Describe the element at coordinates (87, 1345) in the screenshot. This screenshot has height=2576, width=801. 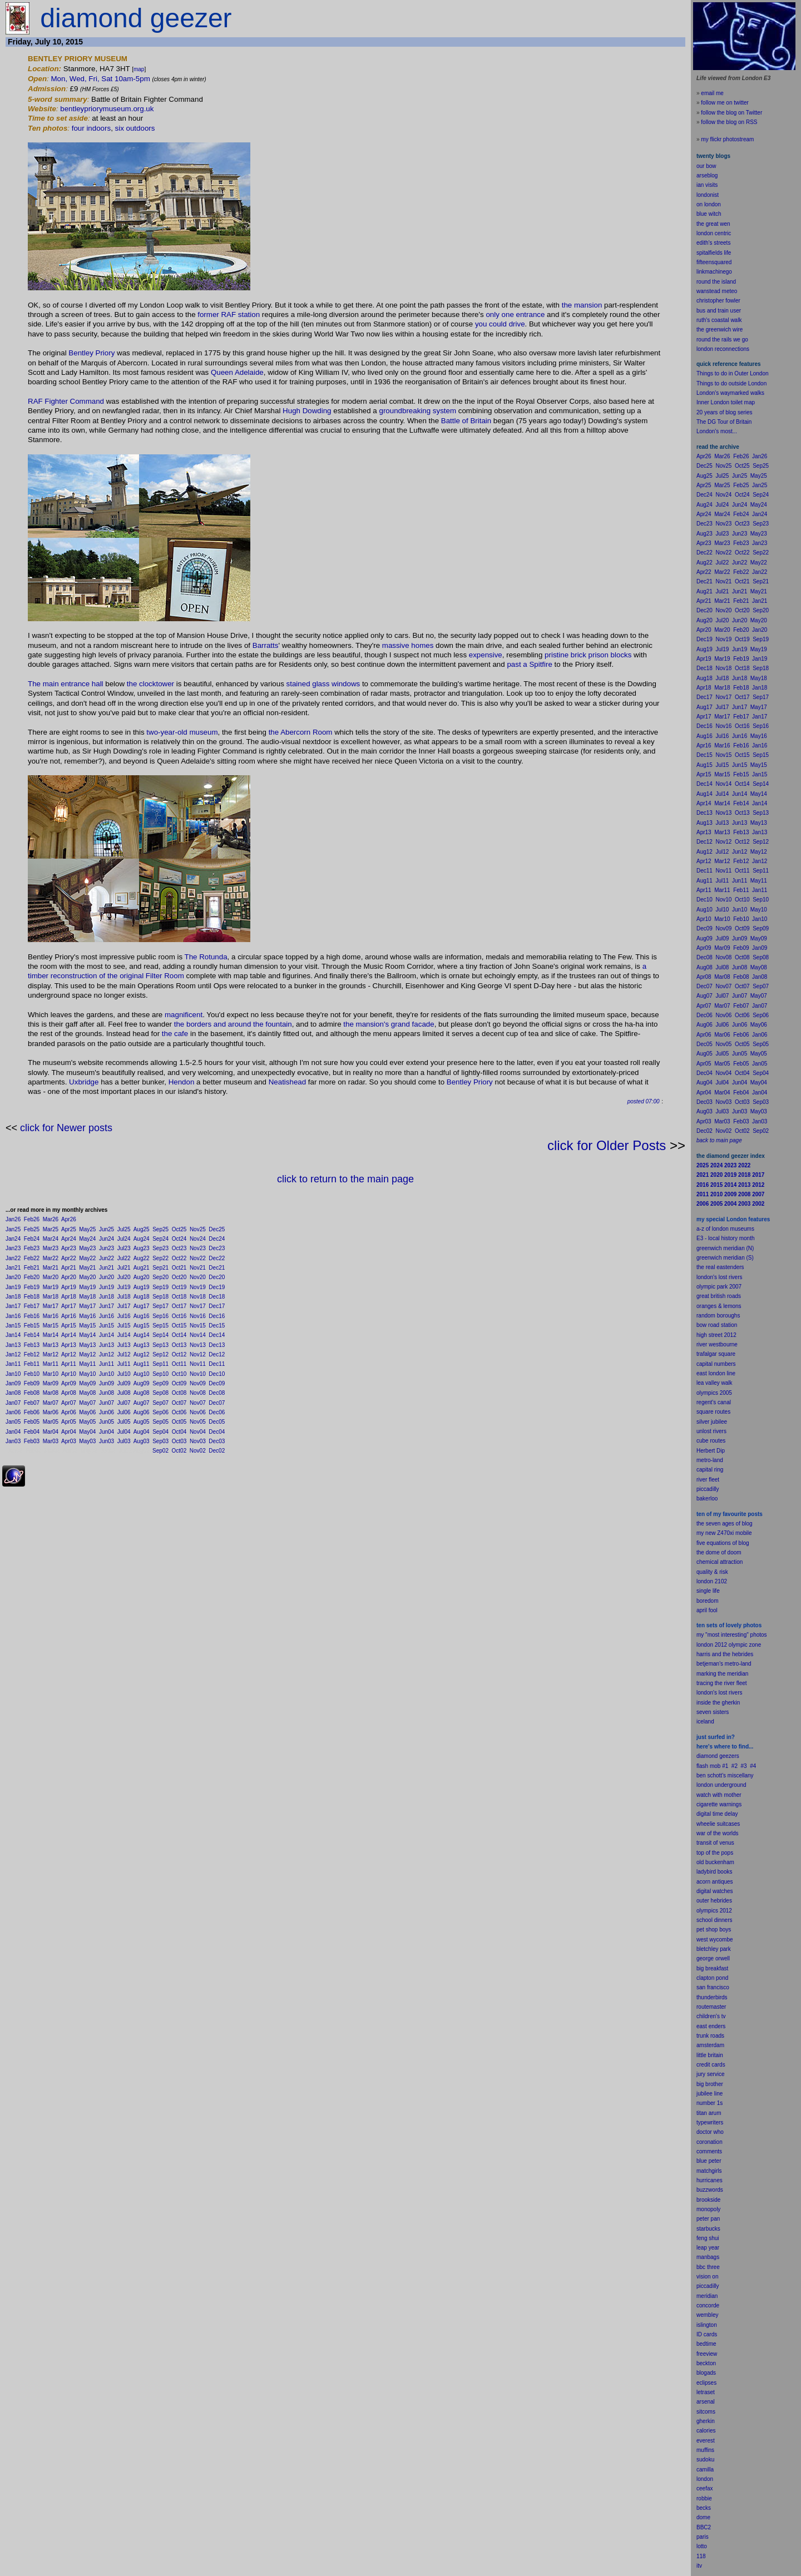
I see `May13` at that location.